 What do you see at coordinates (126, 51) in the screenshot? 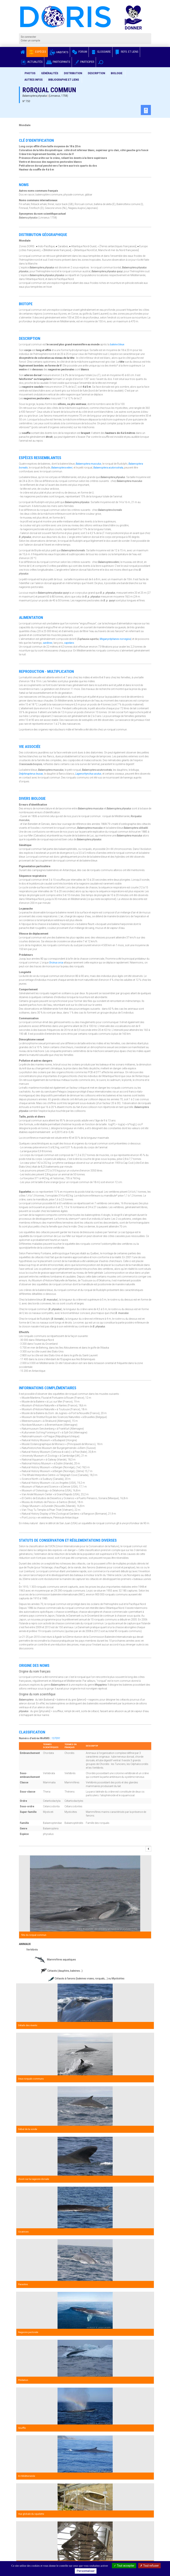
I see `Refs. et Liens` at bounding box center [126, 51].